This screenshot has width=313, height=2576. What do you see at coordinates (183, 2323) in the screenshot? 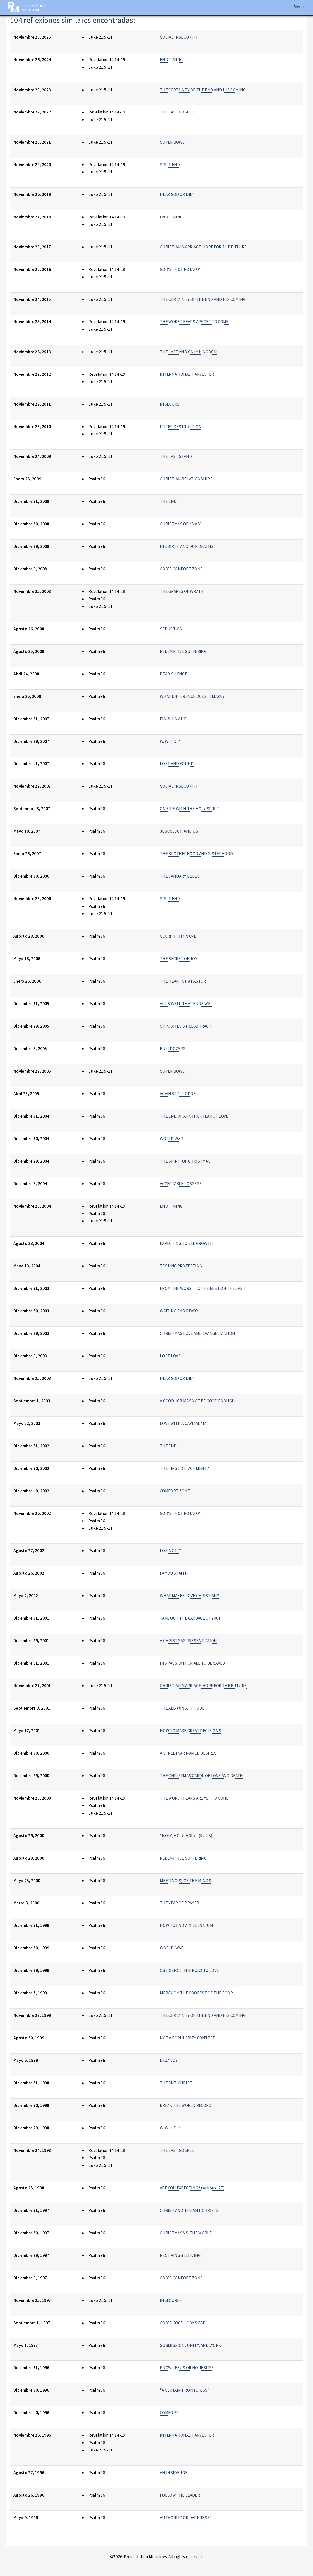
I see `GOD'S GOOD LOOKS BAD` at bounding box center [183, 2323].